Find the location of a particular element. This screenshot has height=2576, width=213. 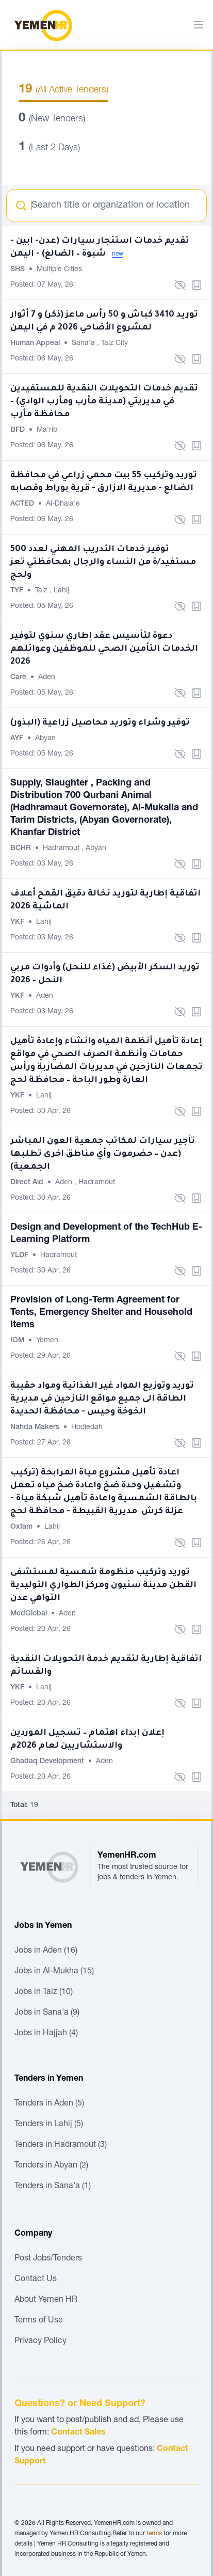

Hodiedah is located at coordinates (87, 1427).